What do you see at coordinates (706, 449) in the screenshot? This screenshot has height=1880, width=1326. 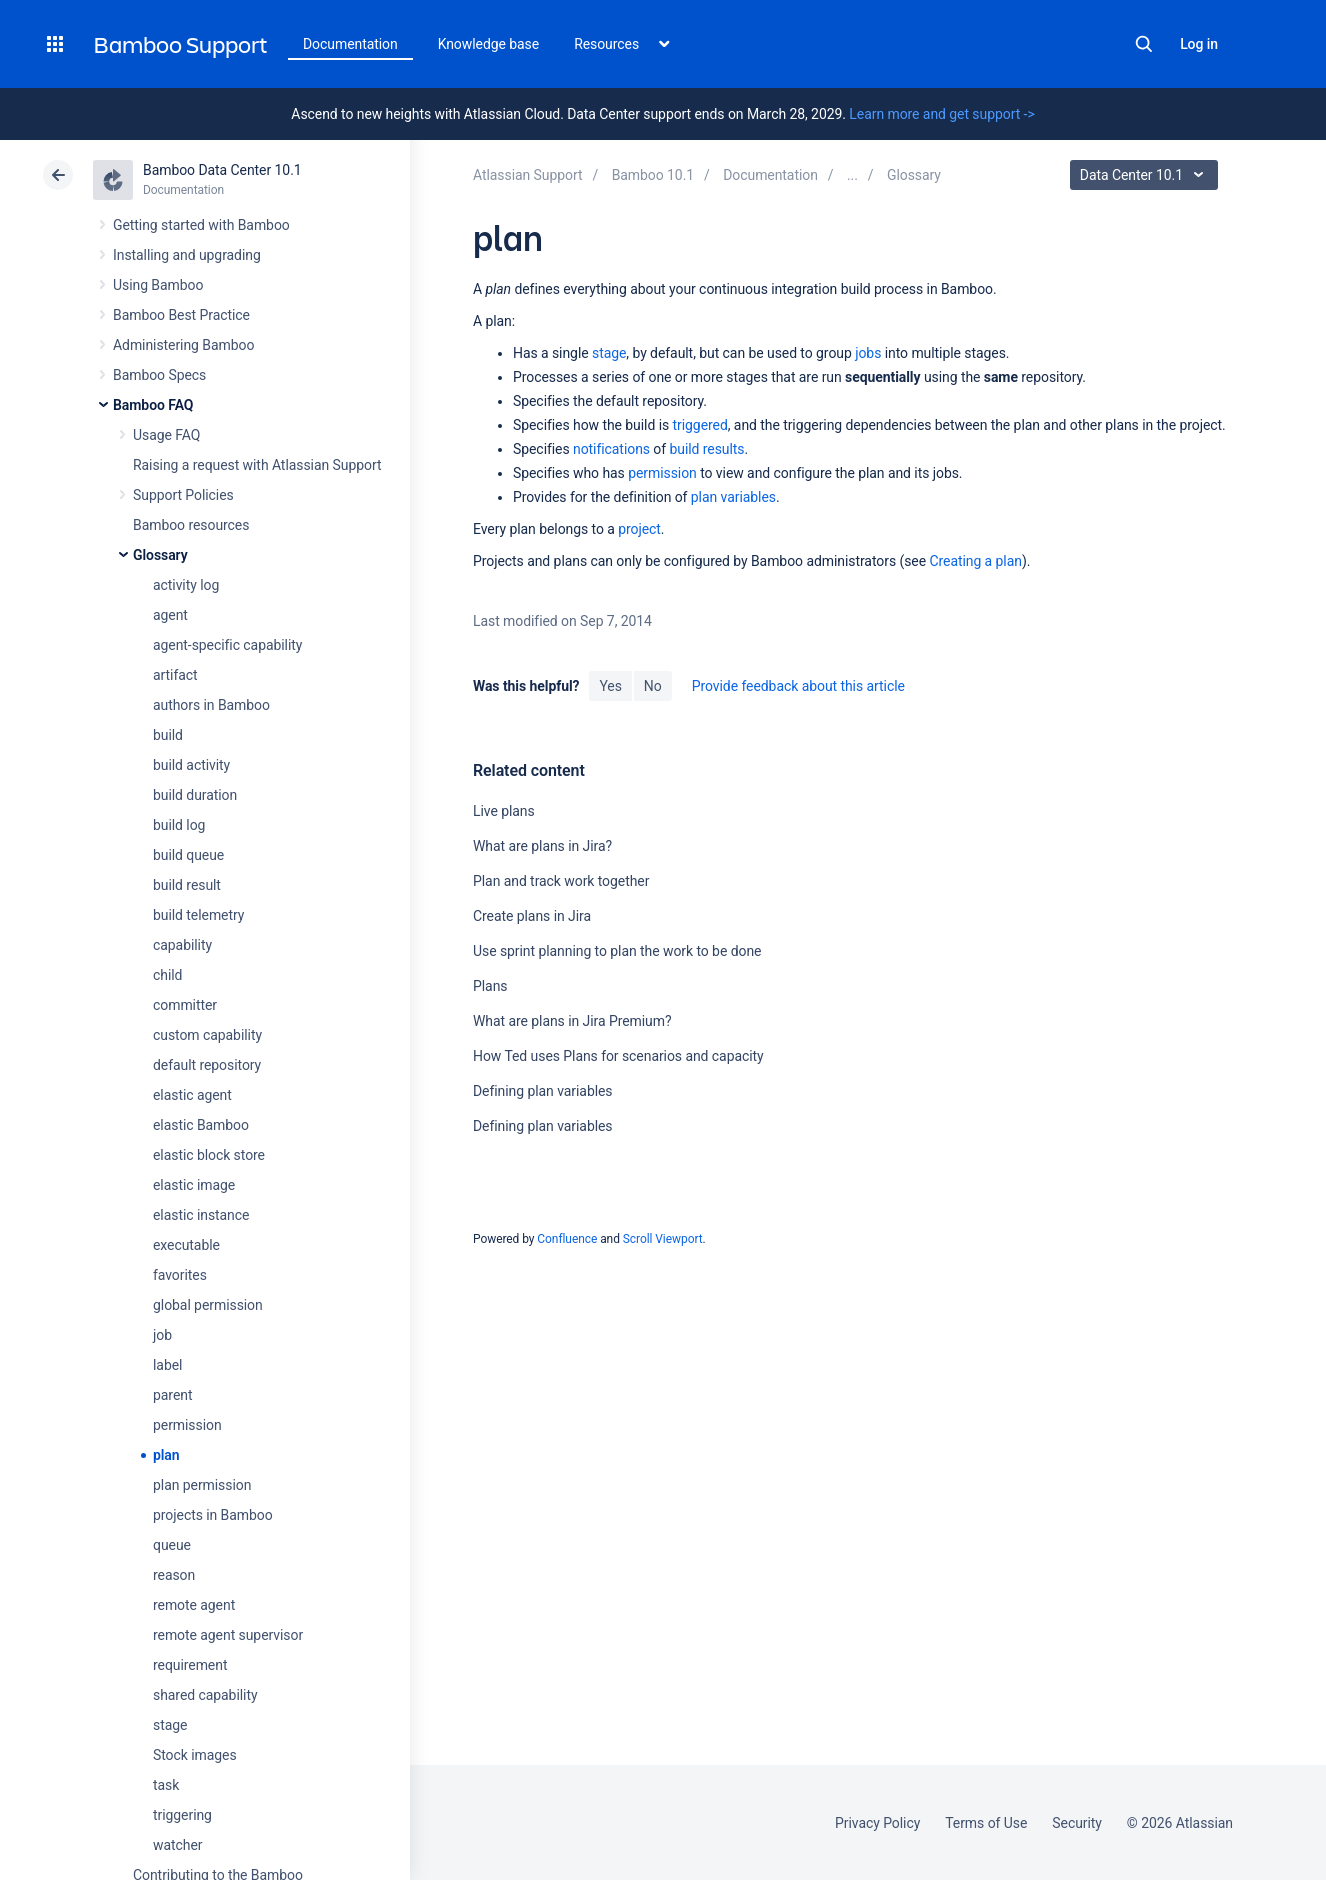 I see `build results` at bounding box center [706, 449].